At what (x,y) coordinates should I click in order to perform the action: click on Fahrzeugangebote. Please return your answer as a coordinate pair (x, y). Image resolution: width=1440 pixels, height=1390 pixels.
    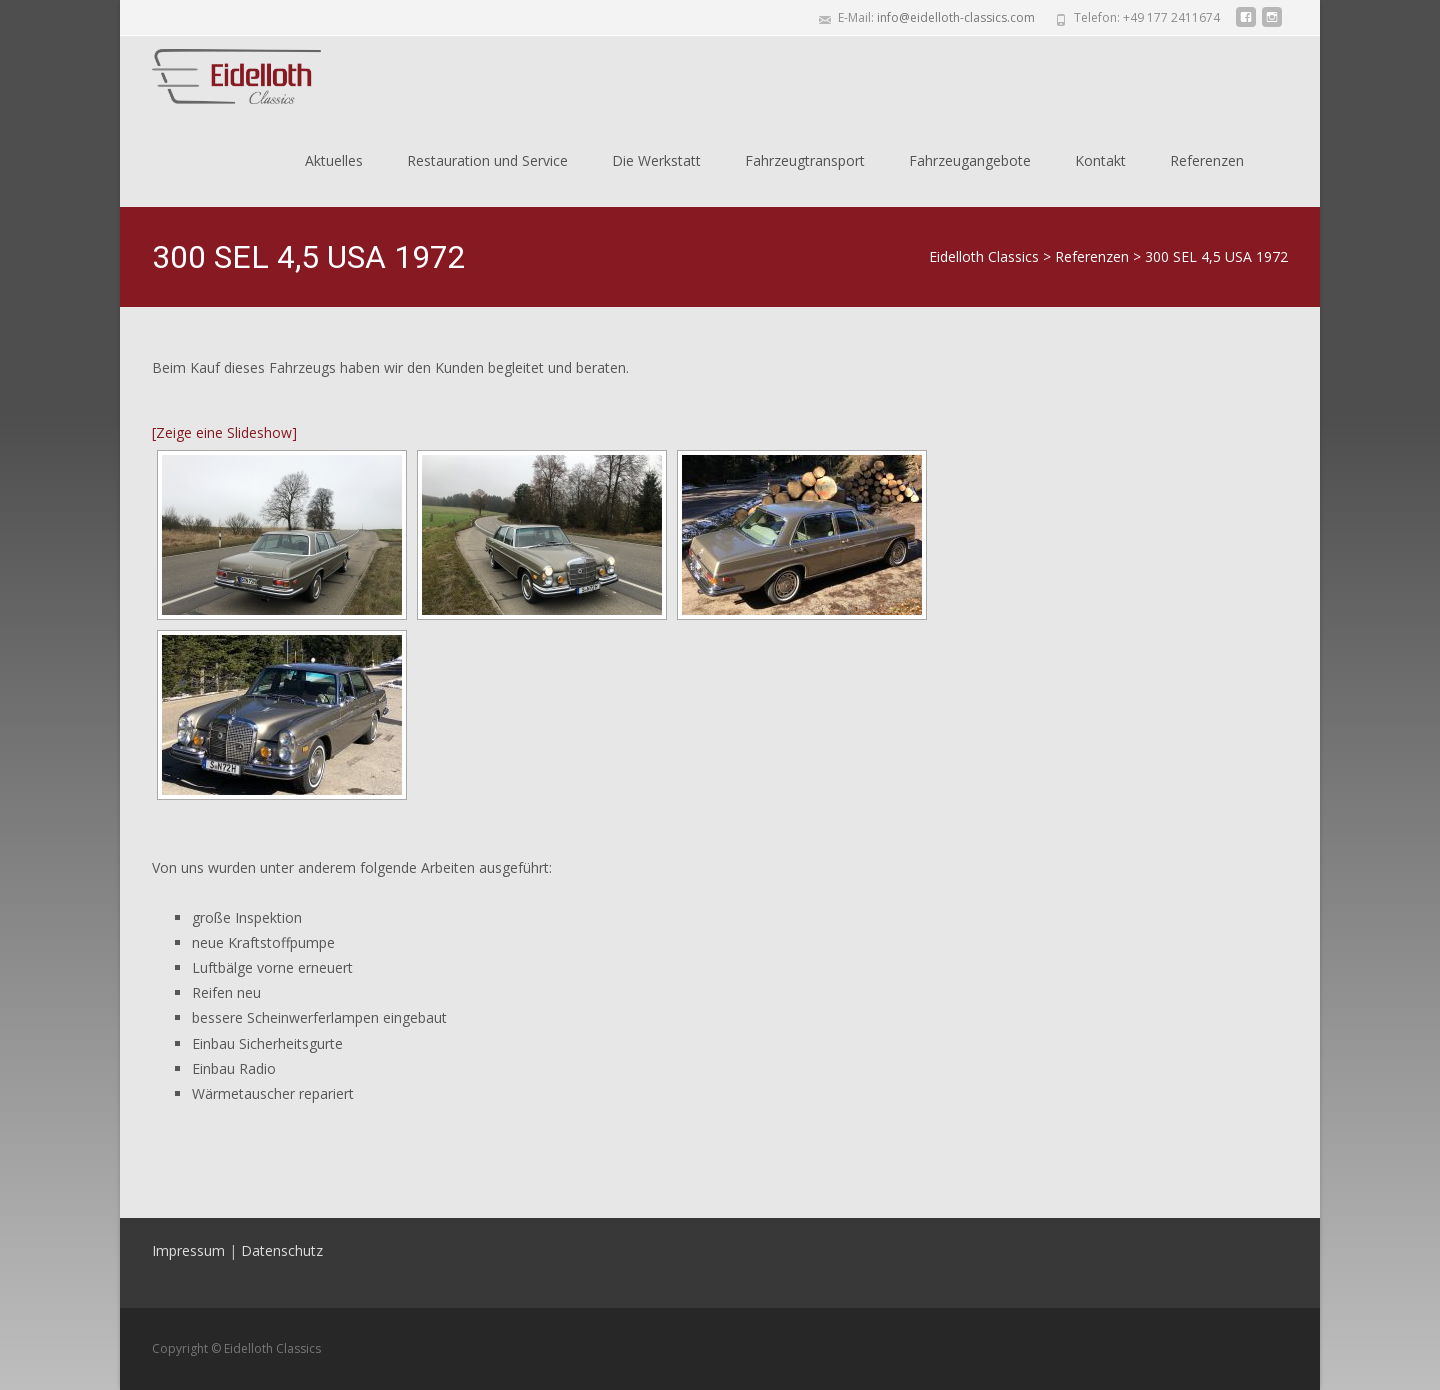
    Looking at the image, I should click on (970, 160).